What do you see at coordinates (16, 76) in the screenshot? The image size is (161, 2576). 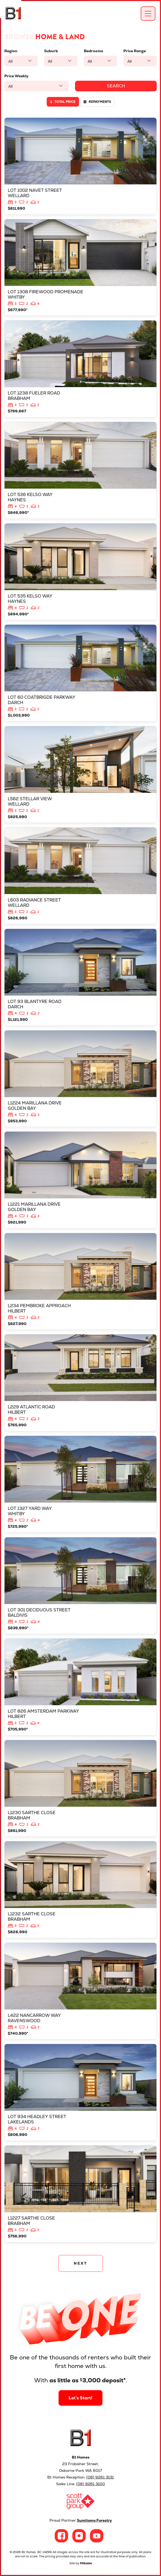 I see `Price Weekly` at bounding box center [16, 76].